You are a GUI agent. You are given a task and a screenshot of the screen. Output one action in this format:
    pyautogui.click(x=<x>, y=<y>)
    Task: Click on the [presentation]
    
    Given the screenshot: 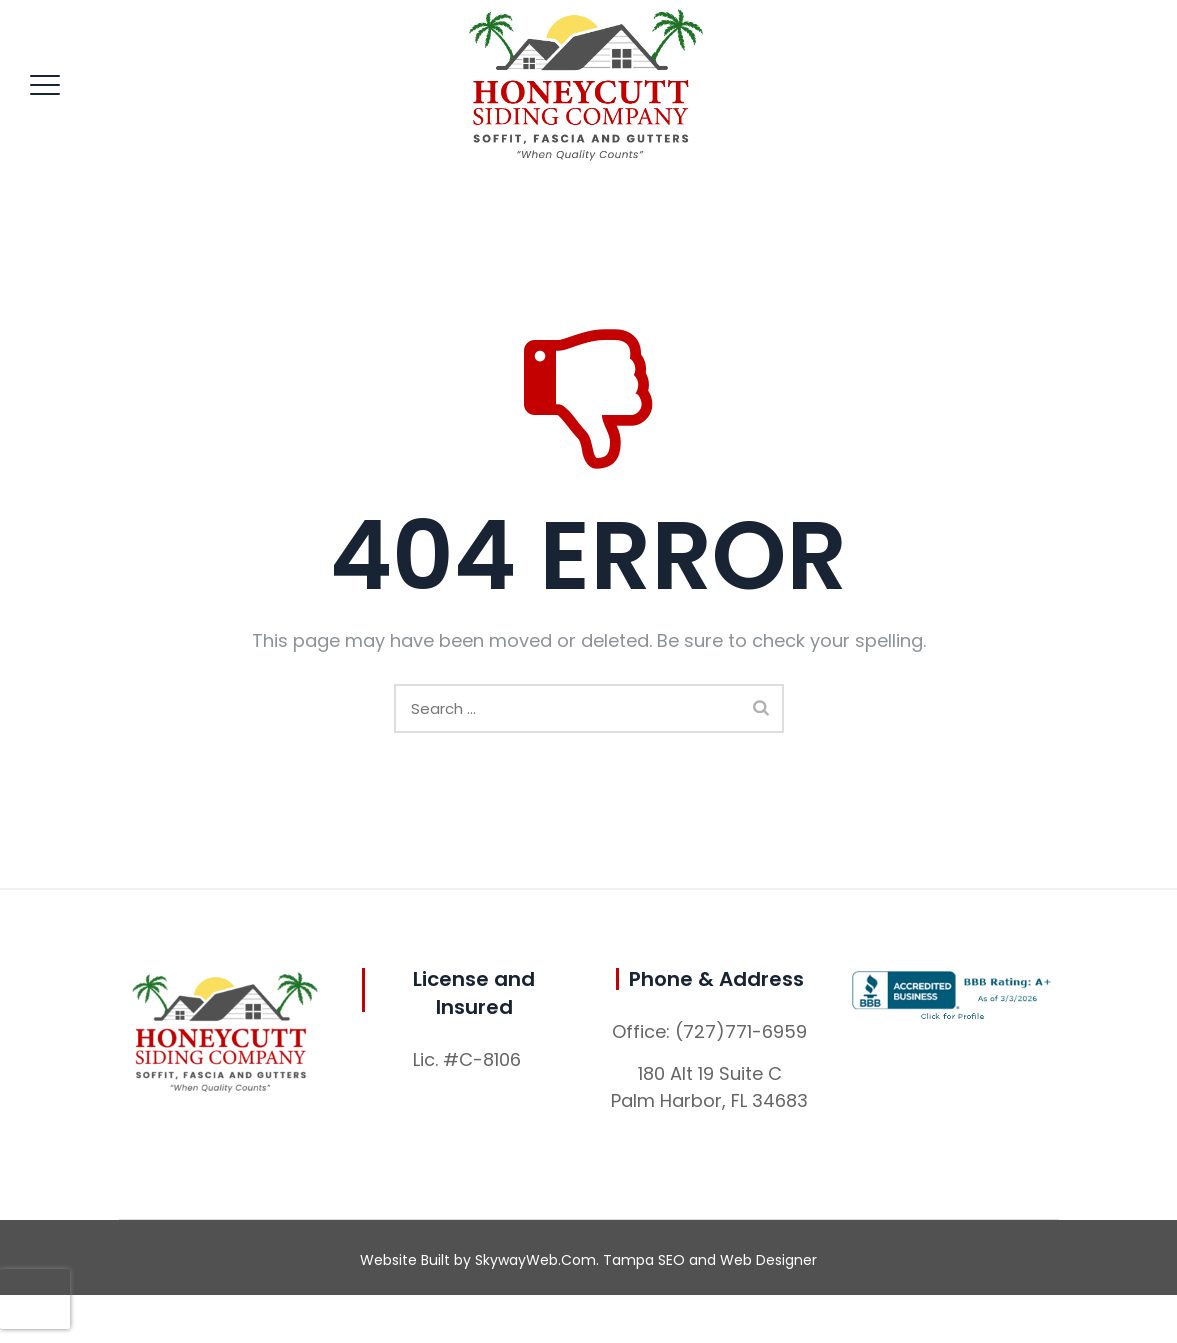 What is the action you would take?
    pyautogui.click(x=35, y=1299)
    